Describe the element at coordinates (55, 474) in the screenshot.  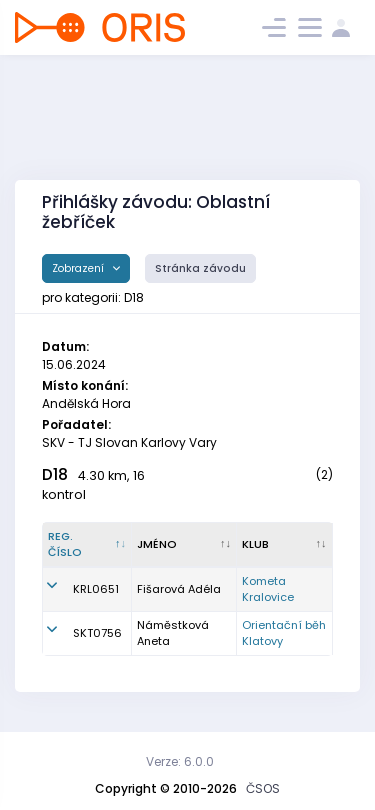
I see `D18` at that location.